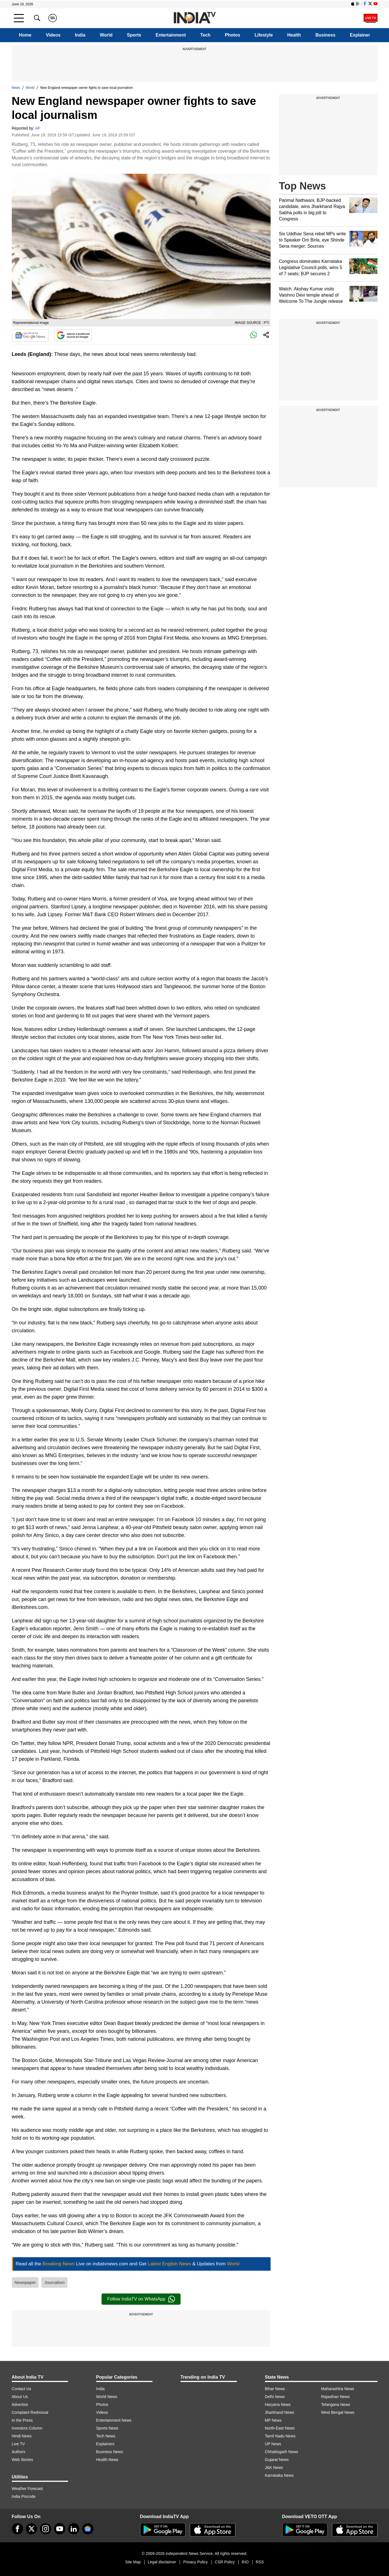 The height and width of the screenshot is (2576, 389). What do you see at coordinates (275, 2389) in the screenshot?
I see `Bihar News` at bounding box center [275, 2389].